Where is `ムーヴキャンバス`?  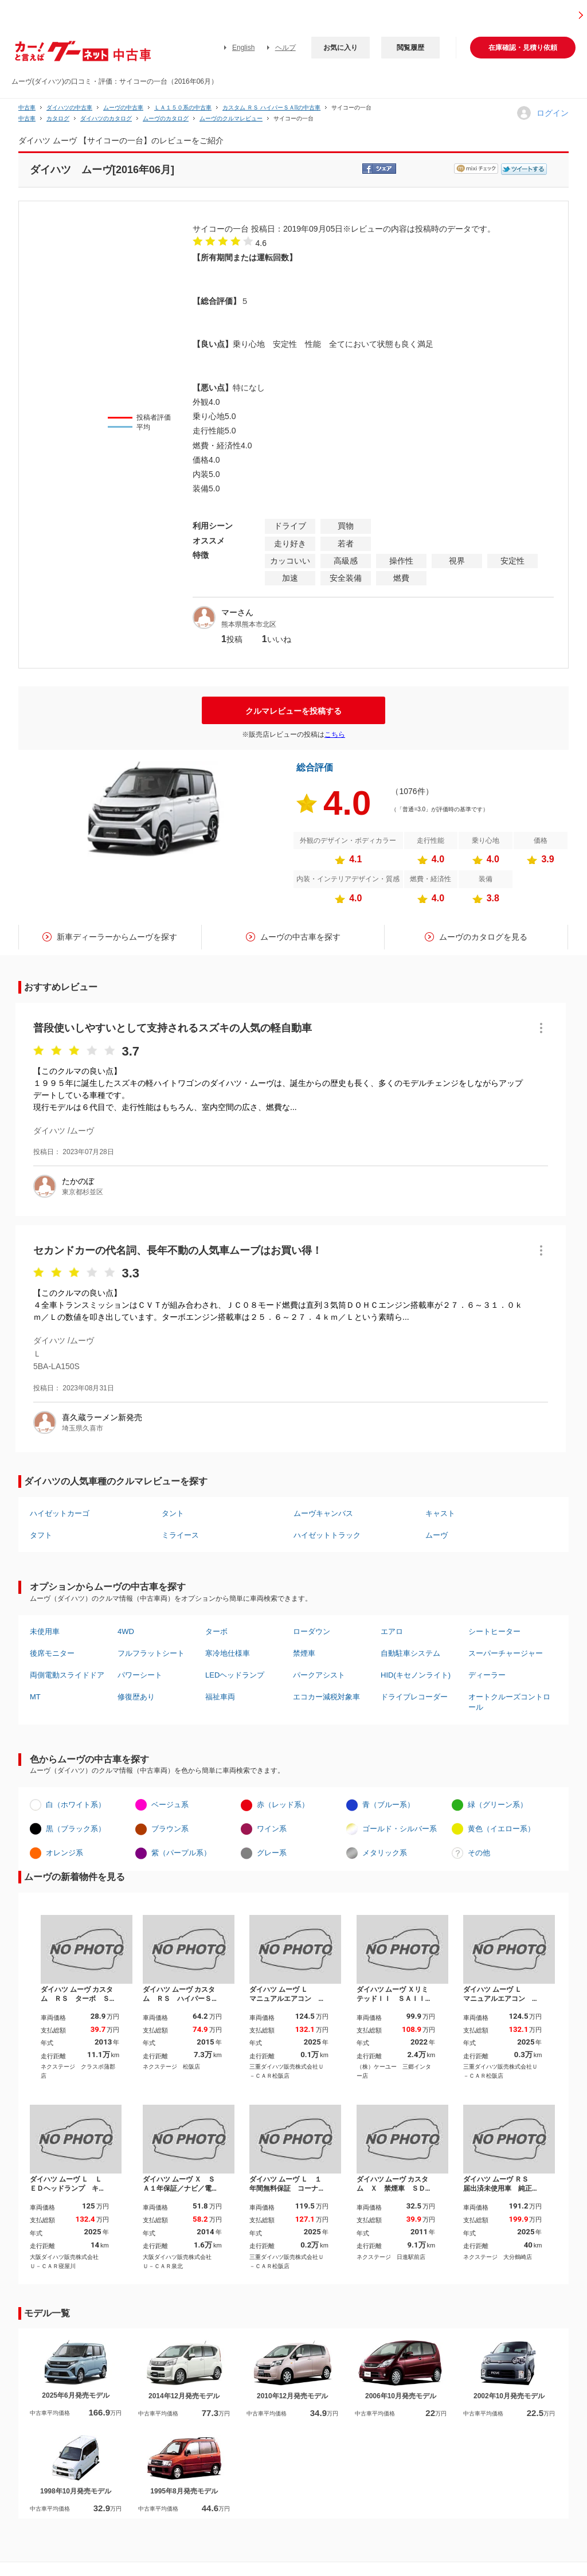 ムーヴキャンバス is located at coordinates (323, 1513).